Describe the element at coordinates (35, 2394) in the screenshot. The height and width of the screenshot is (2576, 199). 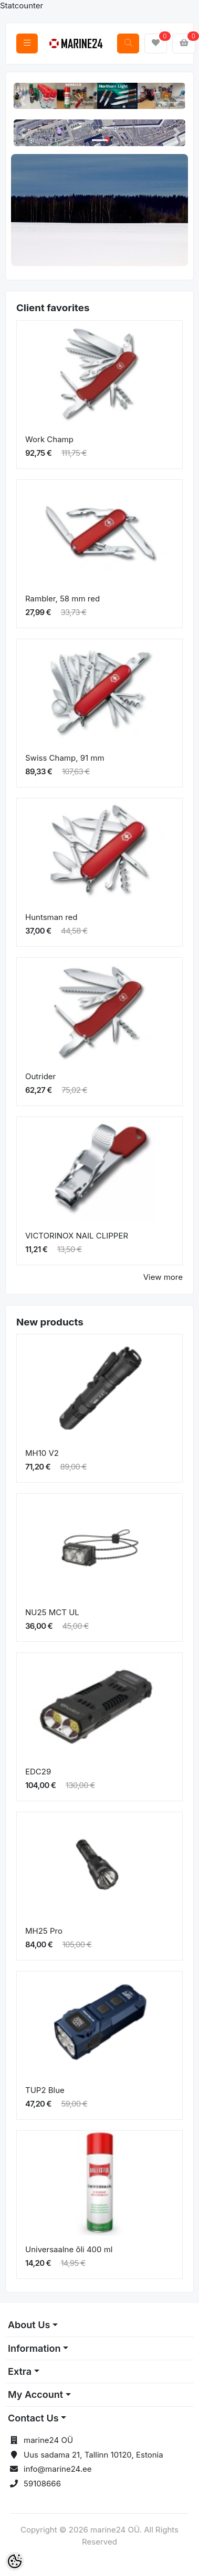
I see `My Account` at that location.